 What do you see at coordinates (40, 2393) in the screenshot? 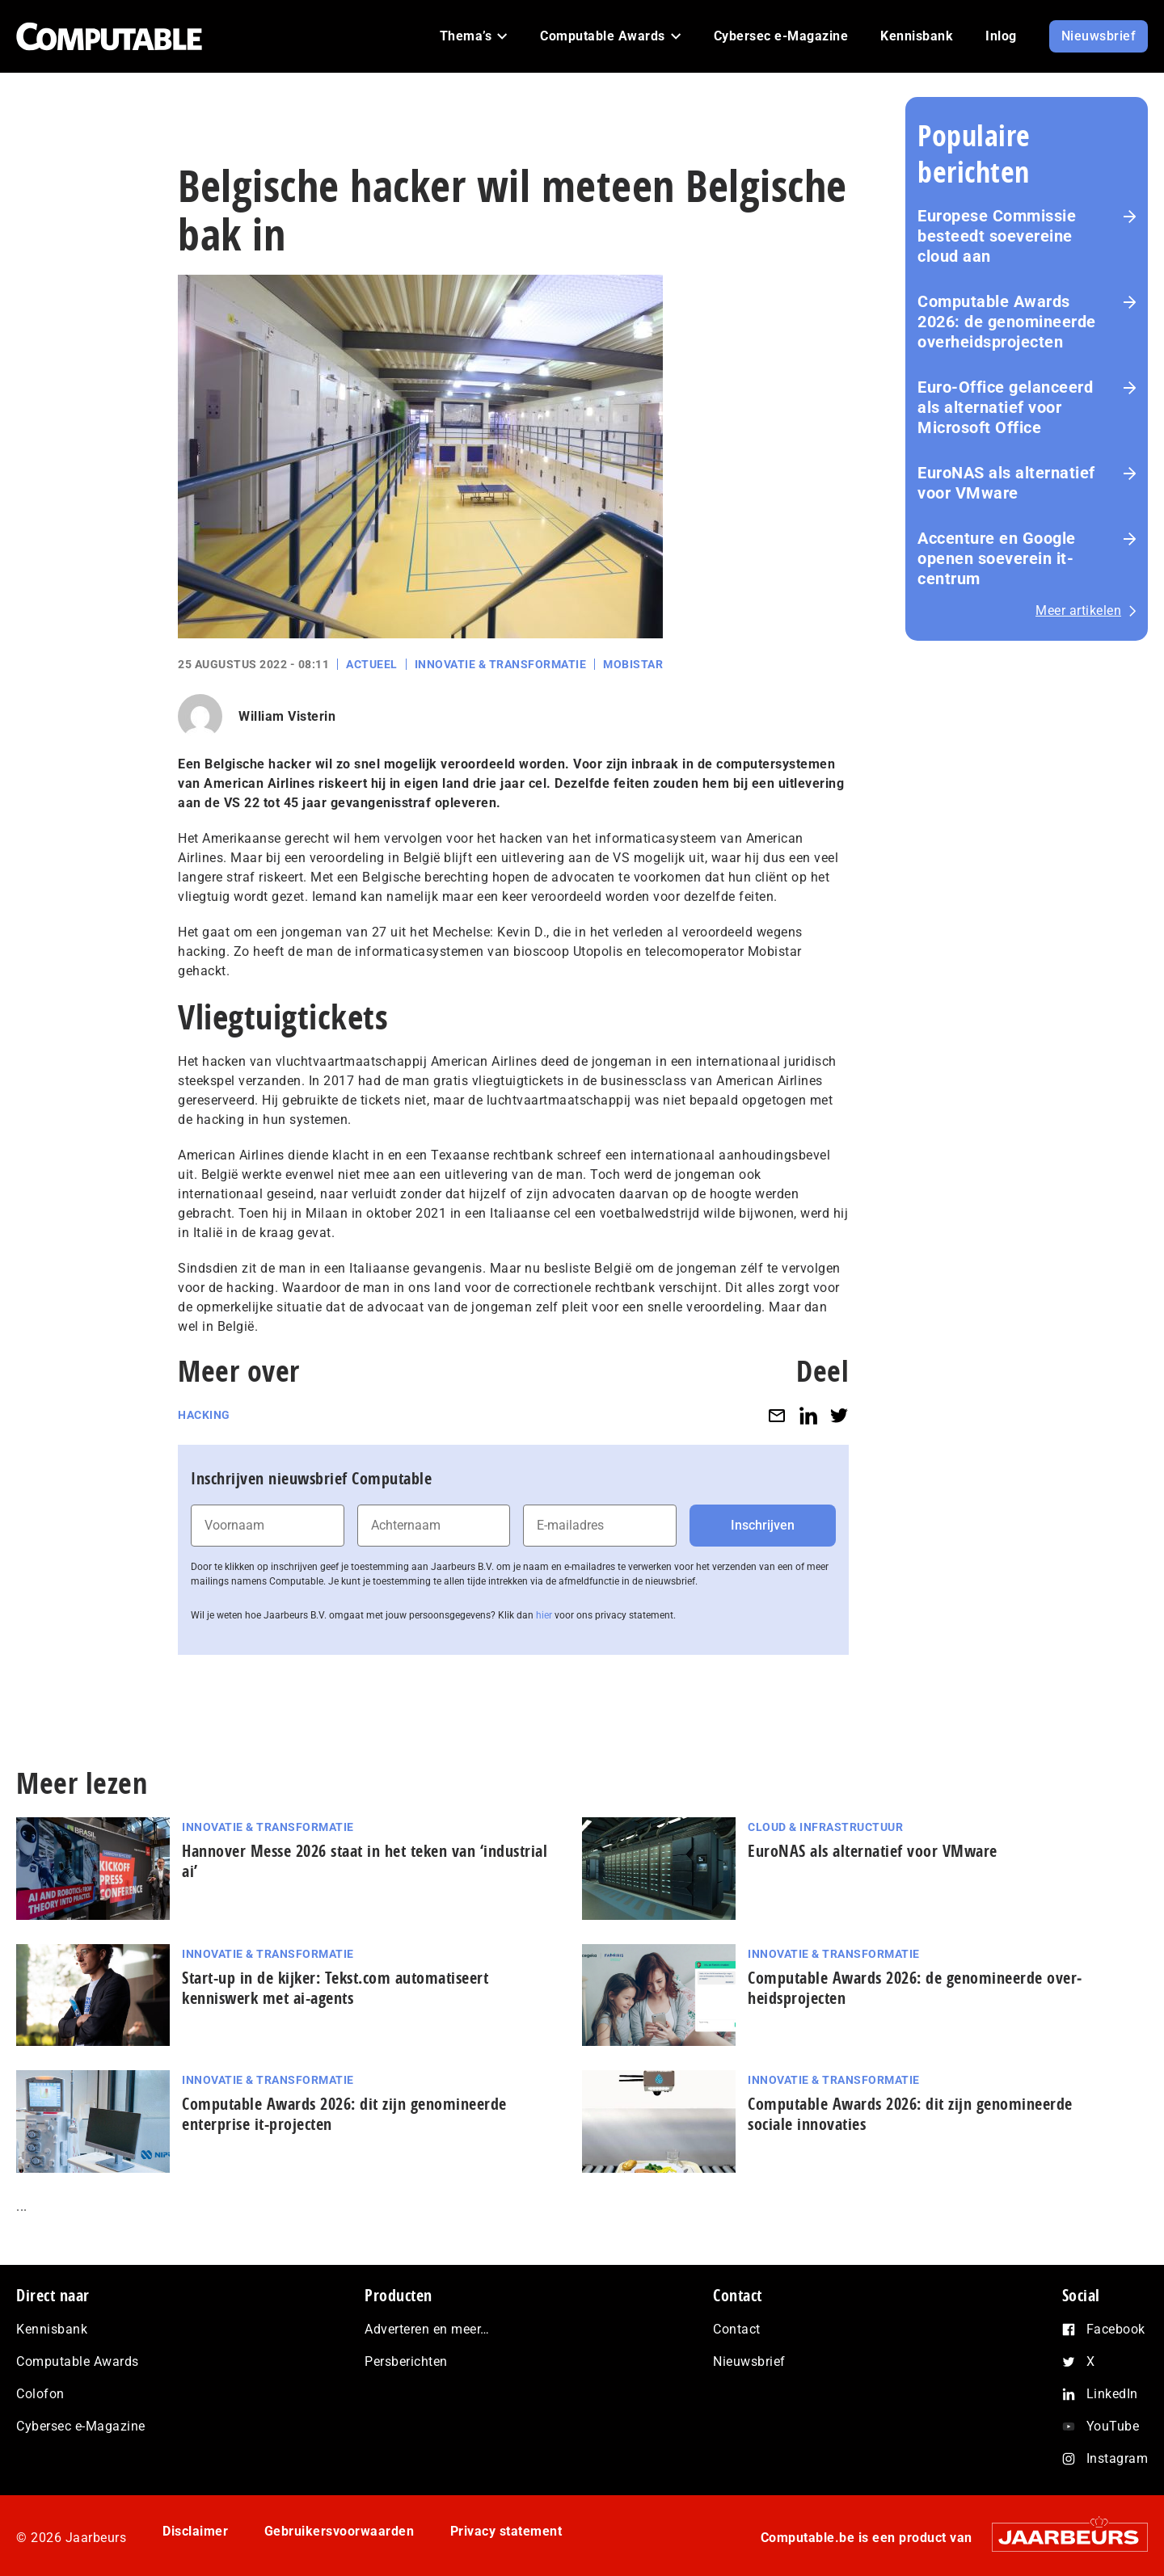
I see `Colofon` at bounding box center [40, 2393].